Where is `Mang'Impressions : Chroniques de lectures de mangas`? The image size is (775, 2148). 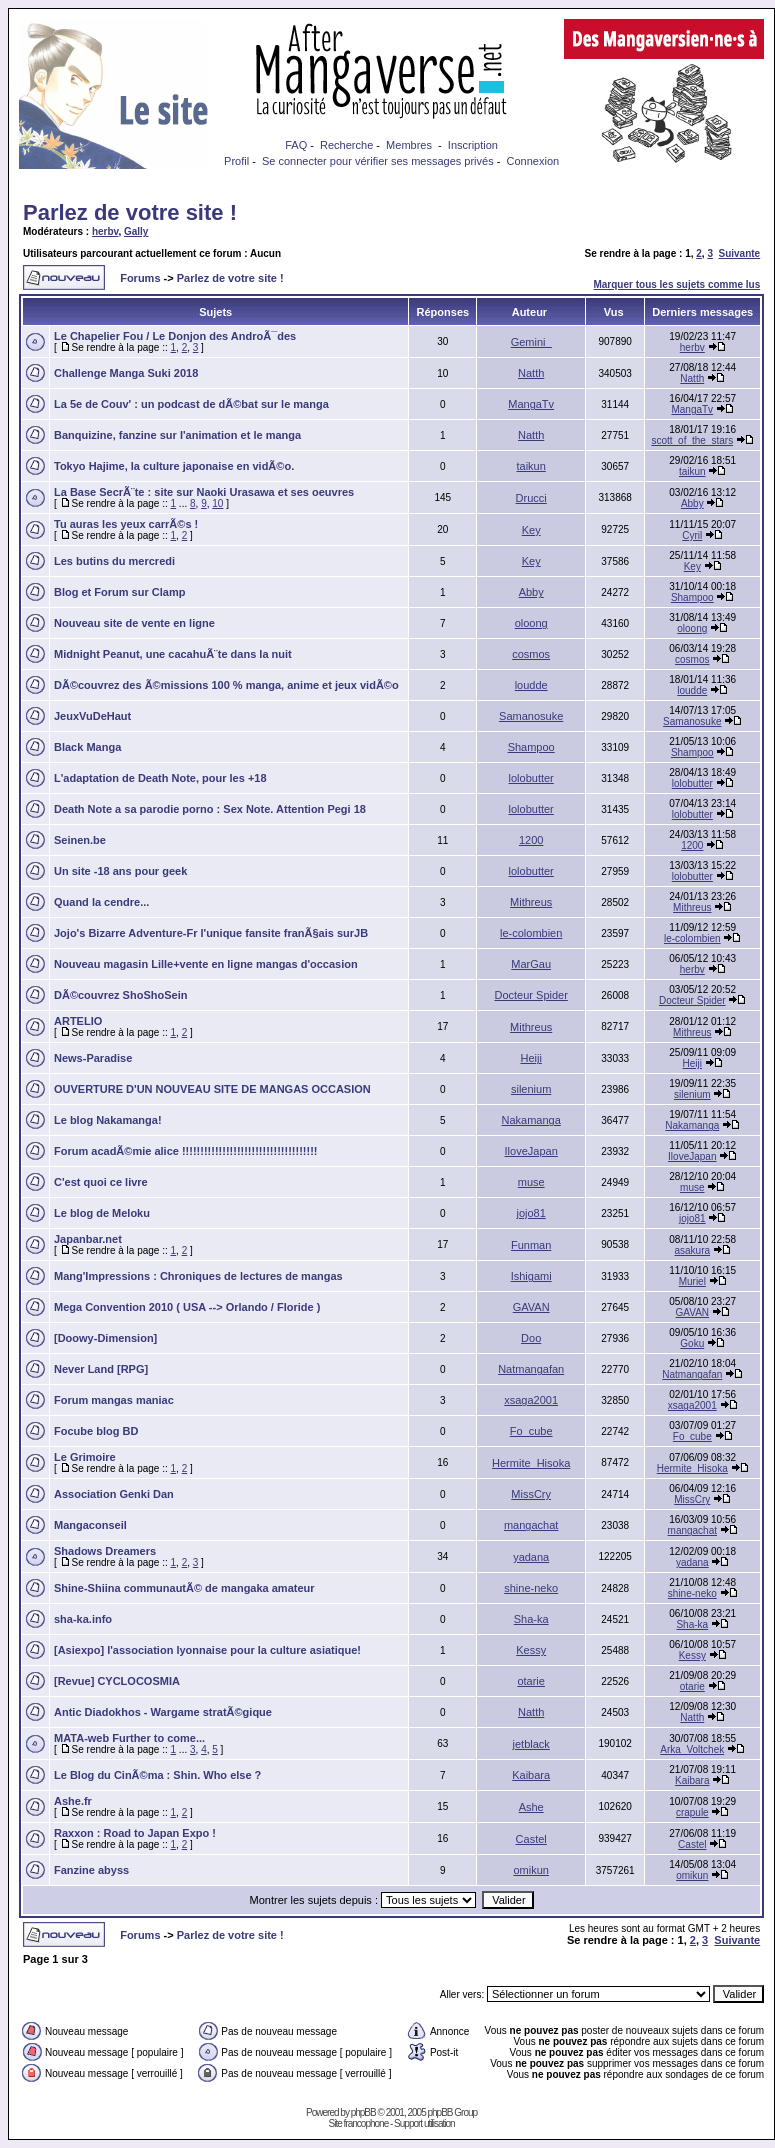
Mang'Impressions : Chroniques de lectures de mangas is located at coordinates (198, 1276).